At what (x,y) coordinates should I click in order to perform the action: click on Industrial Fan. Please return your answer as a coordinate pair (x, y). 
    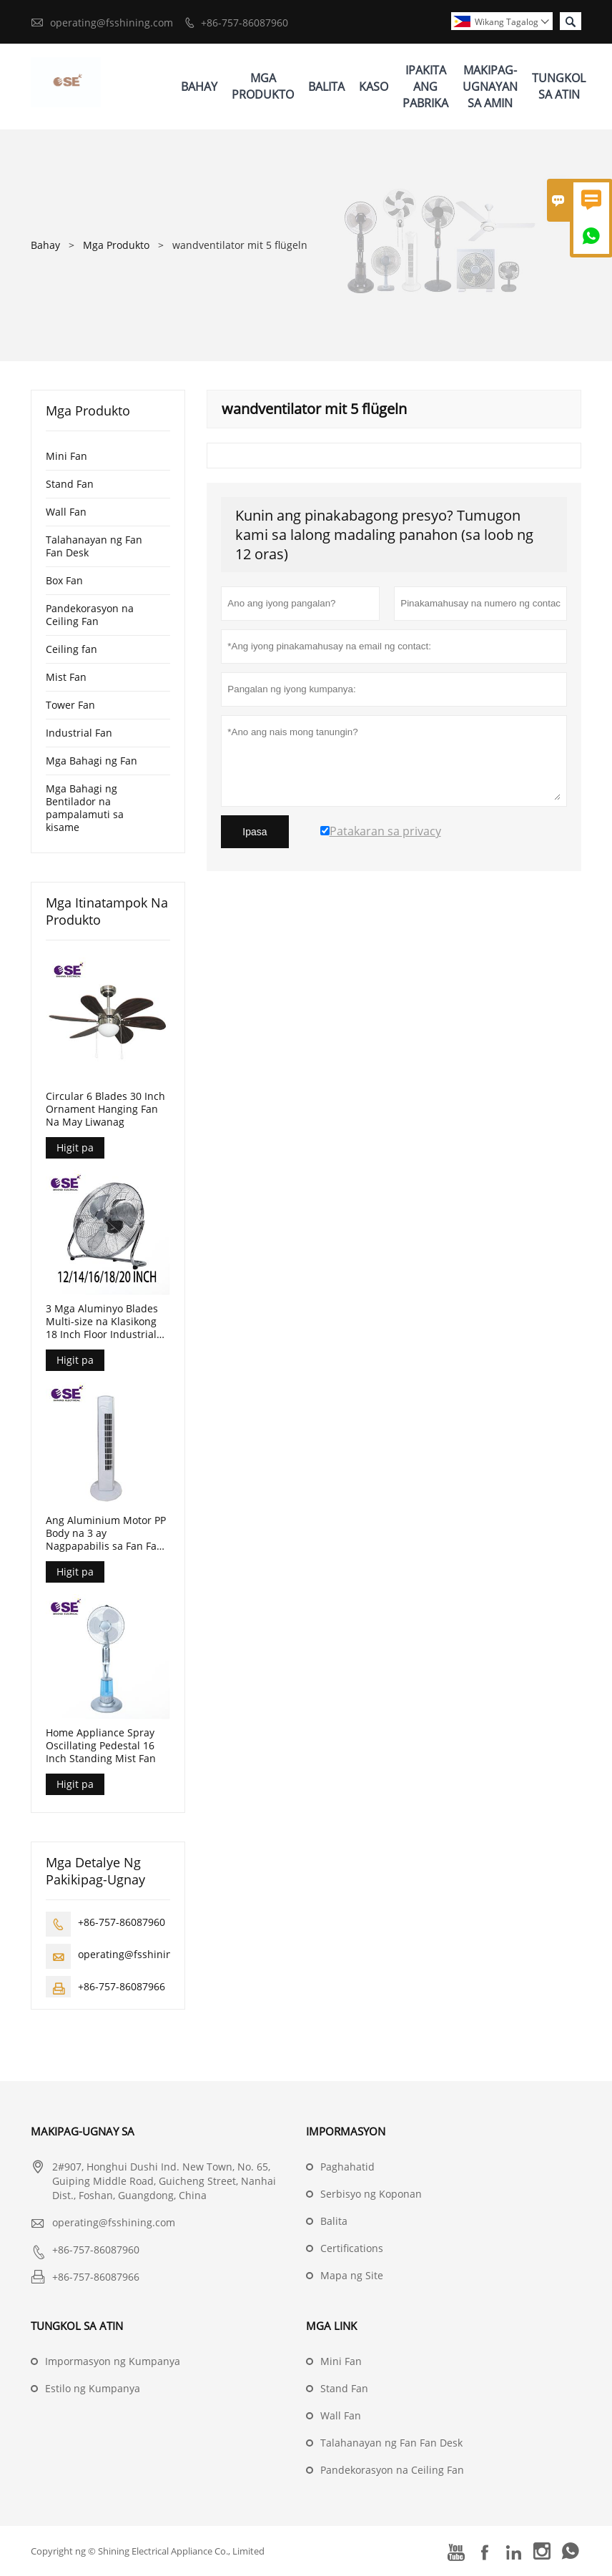
    Looking at the image, I should click on (79, 732).